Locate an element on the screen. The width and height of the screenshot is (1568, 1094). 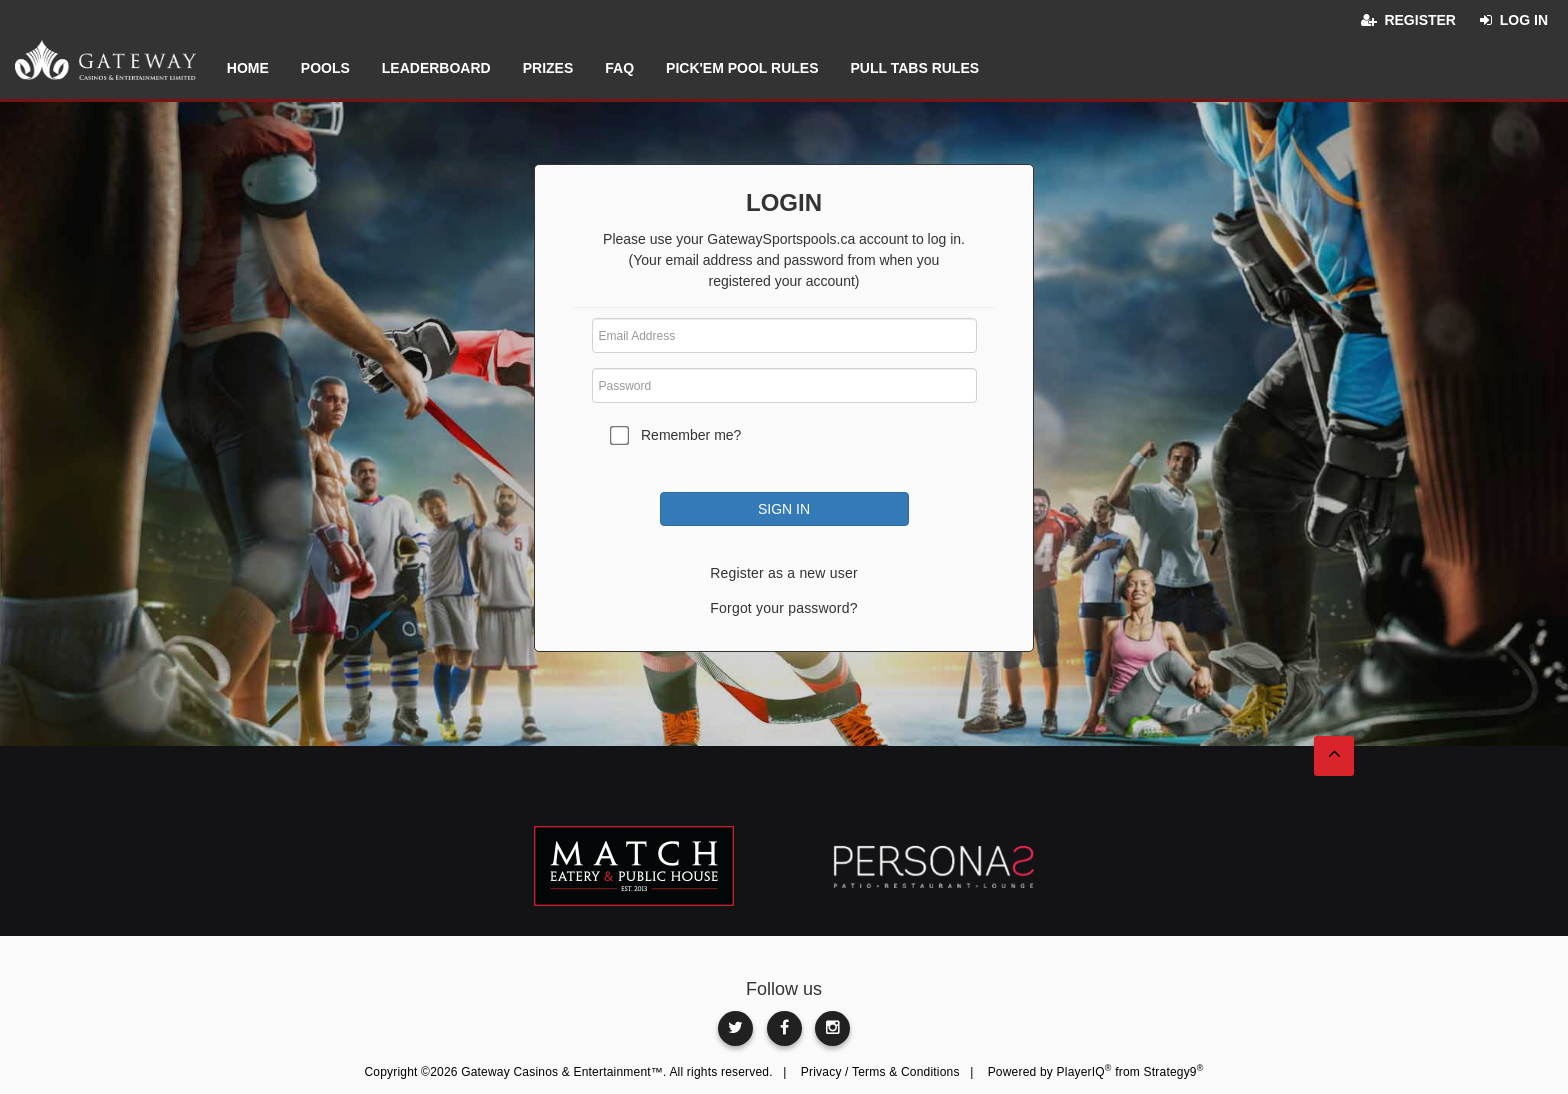
Remember me? is located at coordinates (691, 435).